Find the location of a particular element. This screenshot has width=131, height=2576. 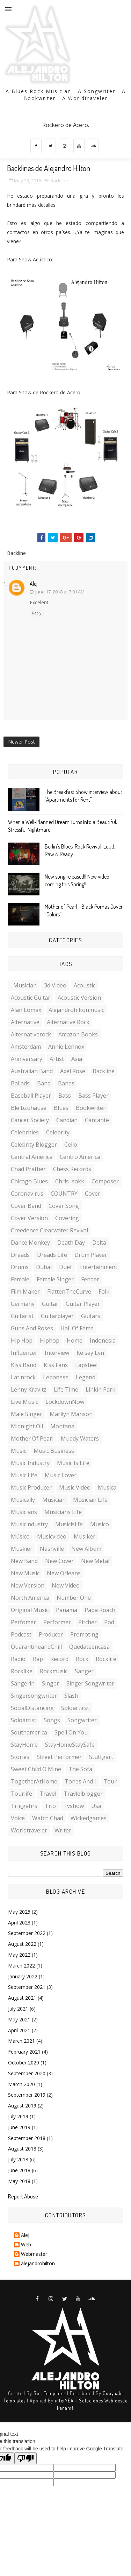

chad Prather is located at coordinates (28, 1169).